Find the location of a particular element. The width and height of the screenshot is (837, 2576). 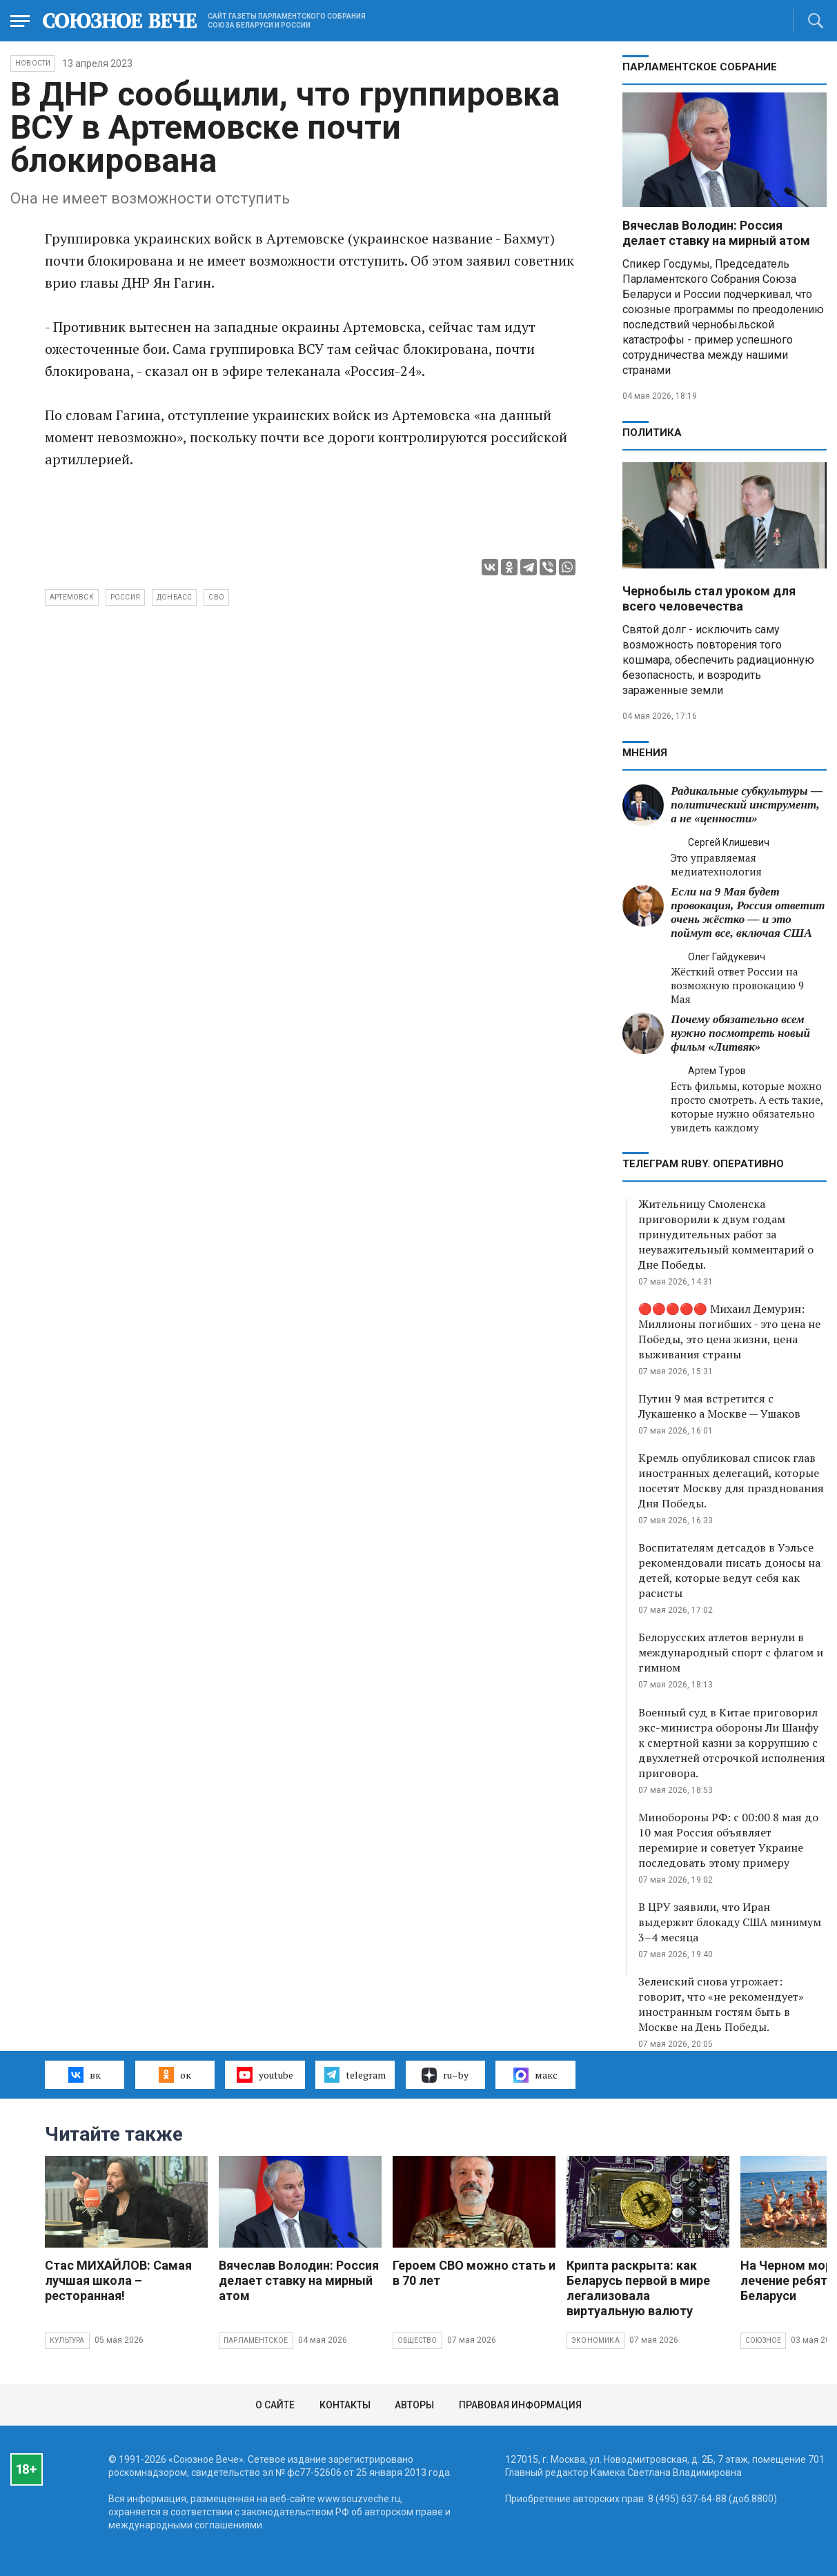

Политика is located at coordinates (652, 432).